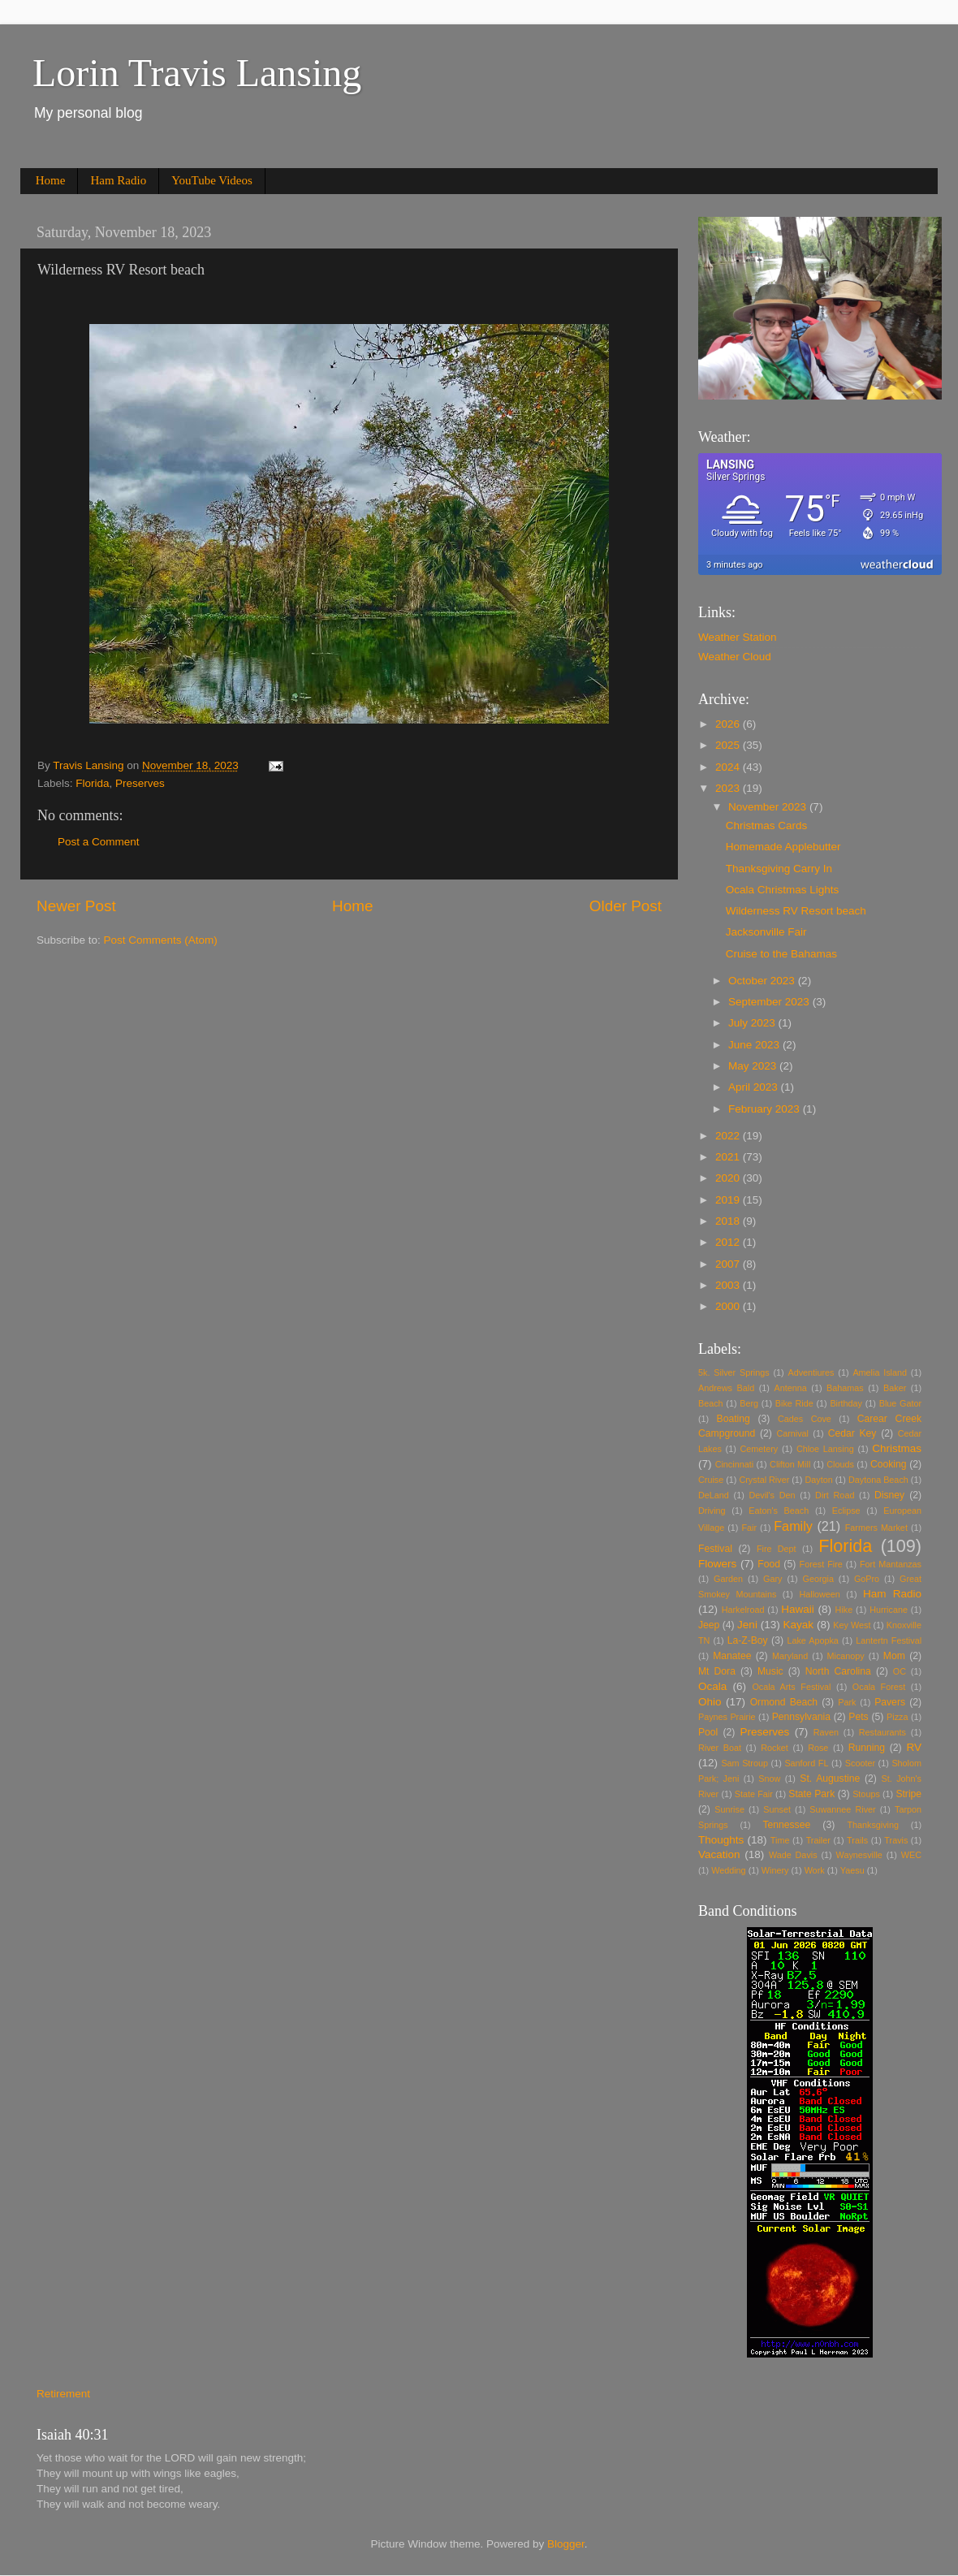 The height and width of the screenshot is (2576, 958). What do you see at coordinates (779, 868) in the screenshot?
I see `Thanksgiving Carry In` at bounding box center [779, 868].